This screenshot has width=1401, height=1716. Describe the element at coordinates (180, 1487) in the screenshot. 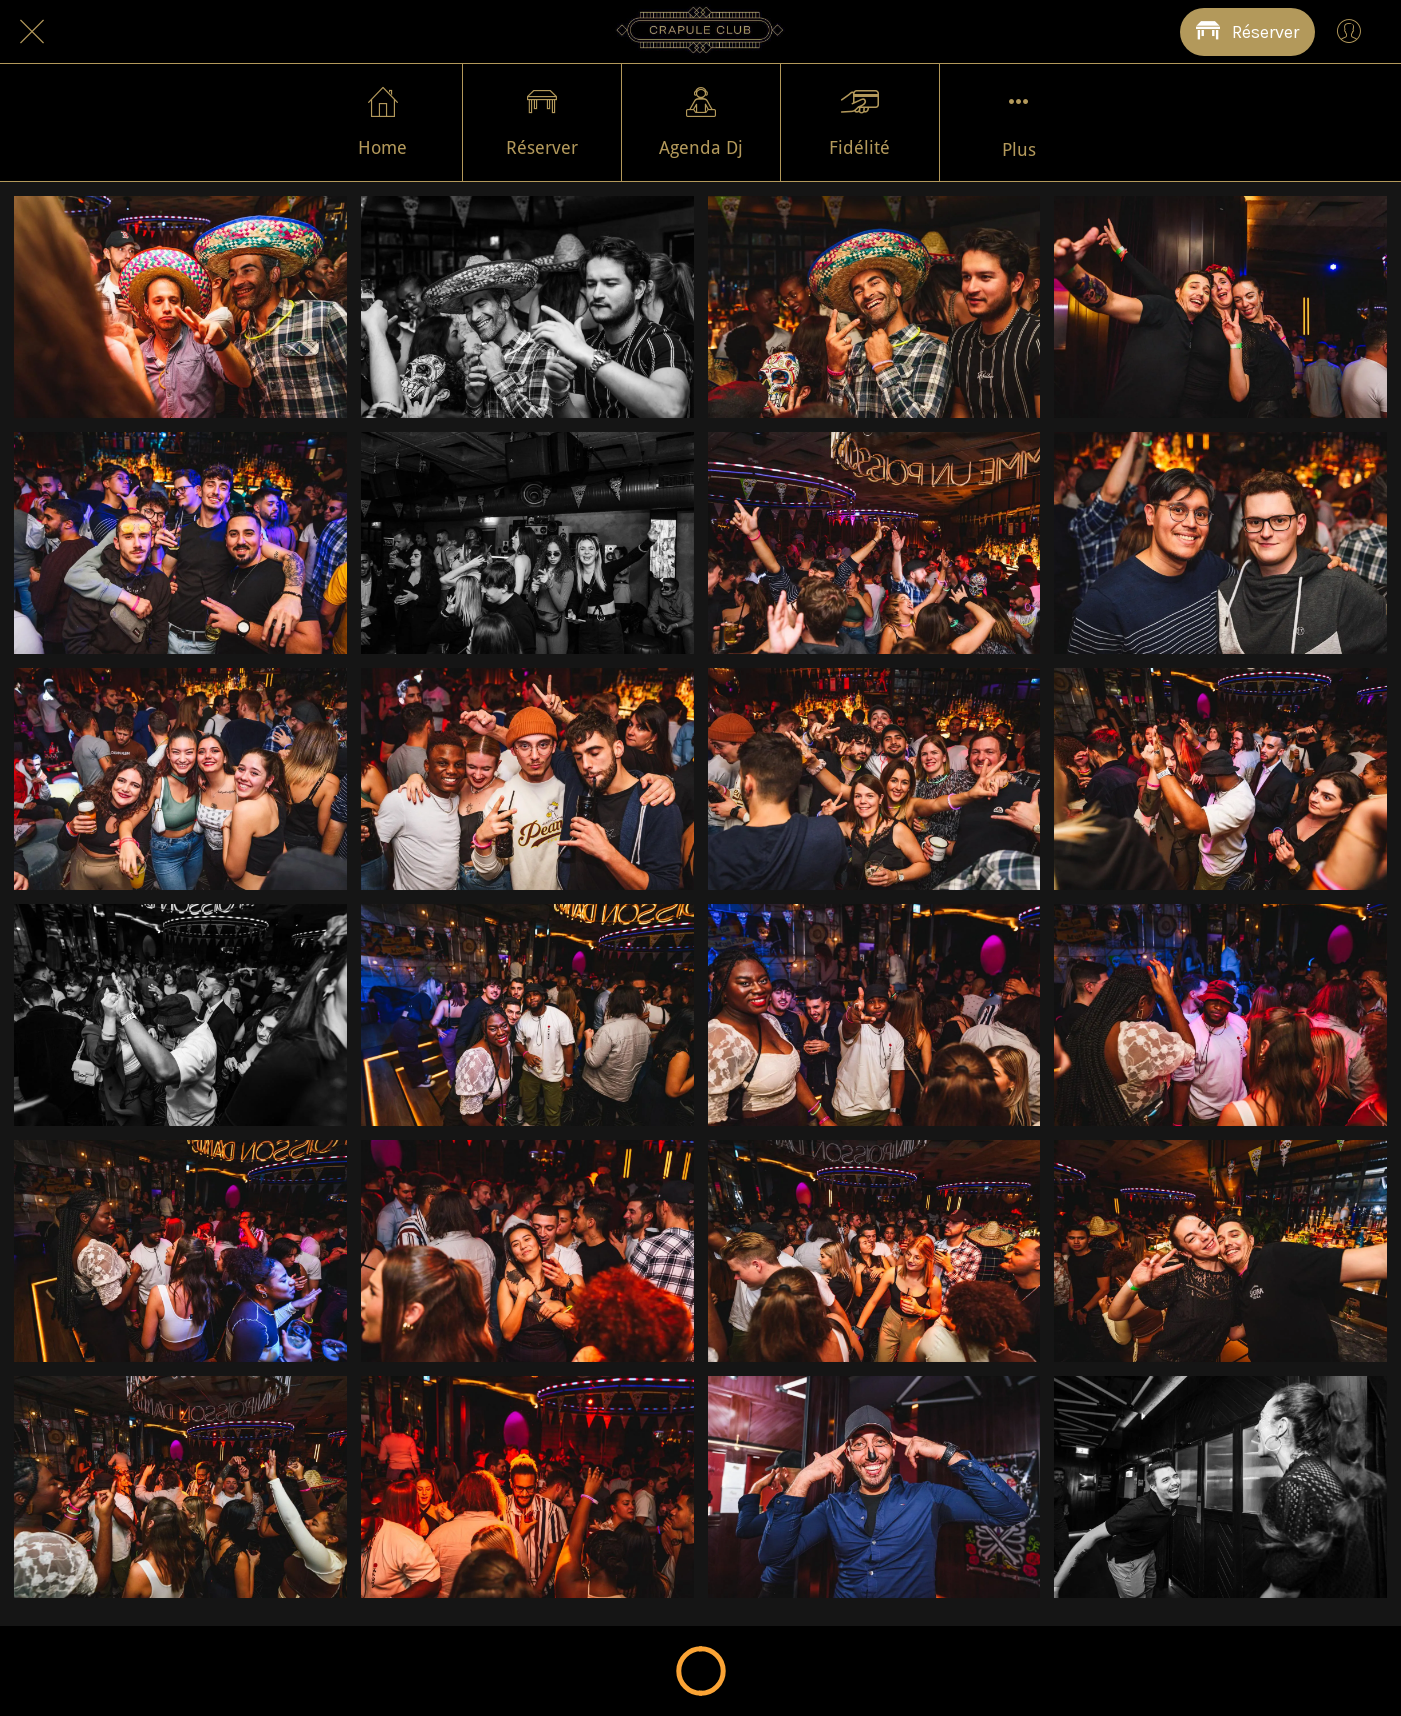

I see `[DSC_6134 - Grande]` at that location.